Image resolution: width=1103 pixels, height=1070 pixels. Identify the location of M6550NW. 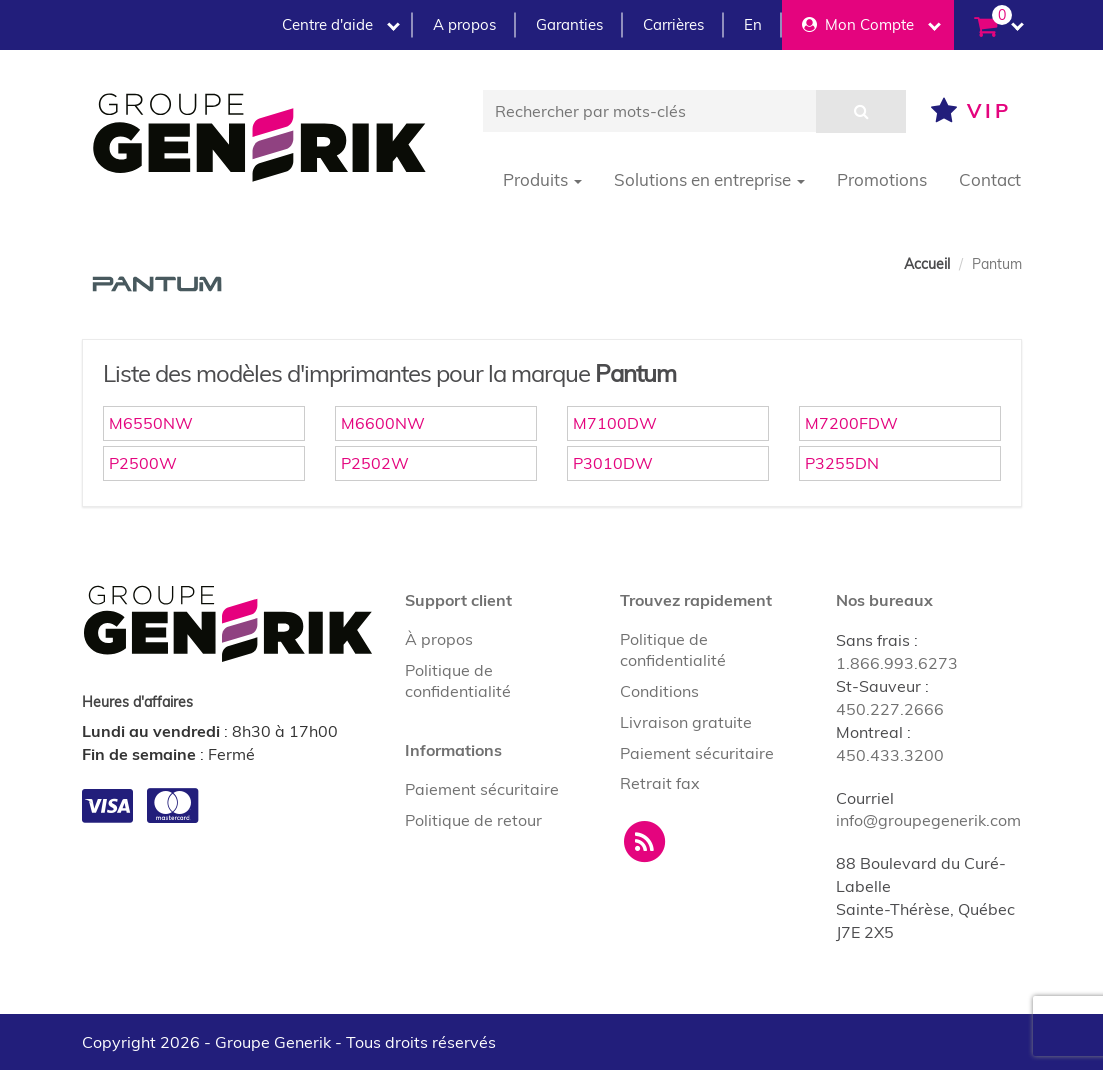
(151, 423).